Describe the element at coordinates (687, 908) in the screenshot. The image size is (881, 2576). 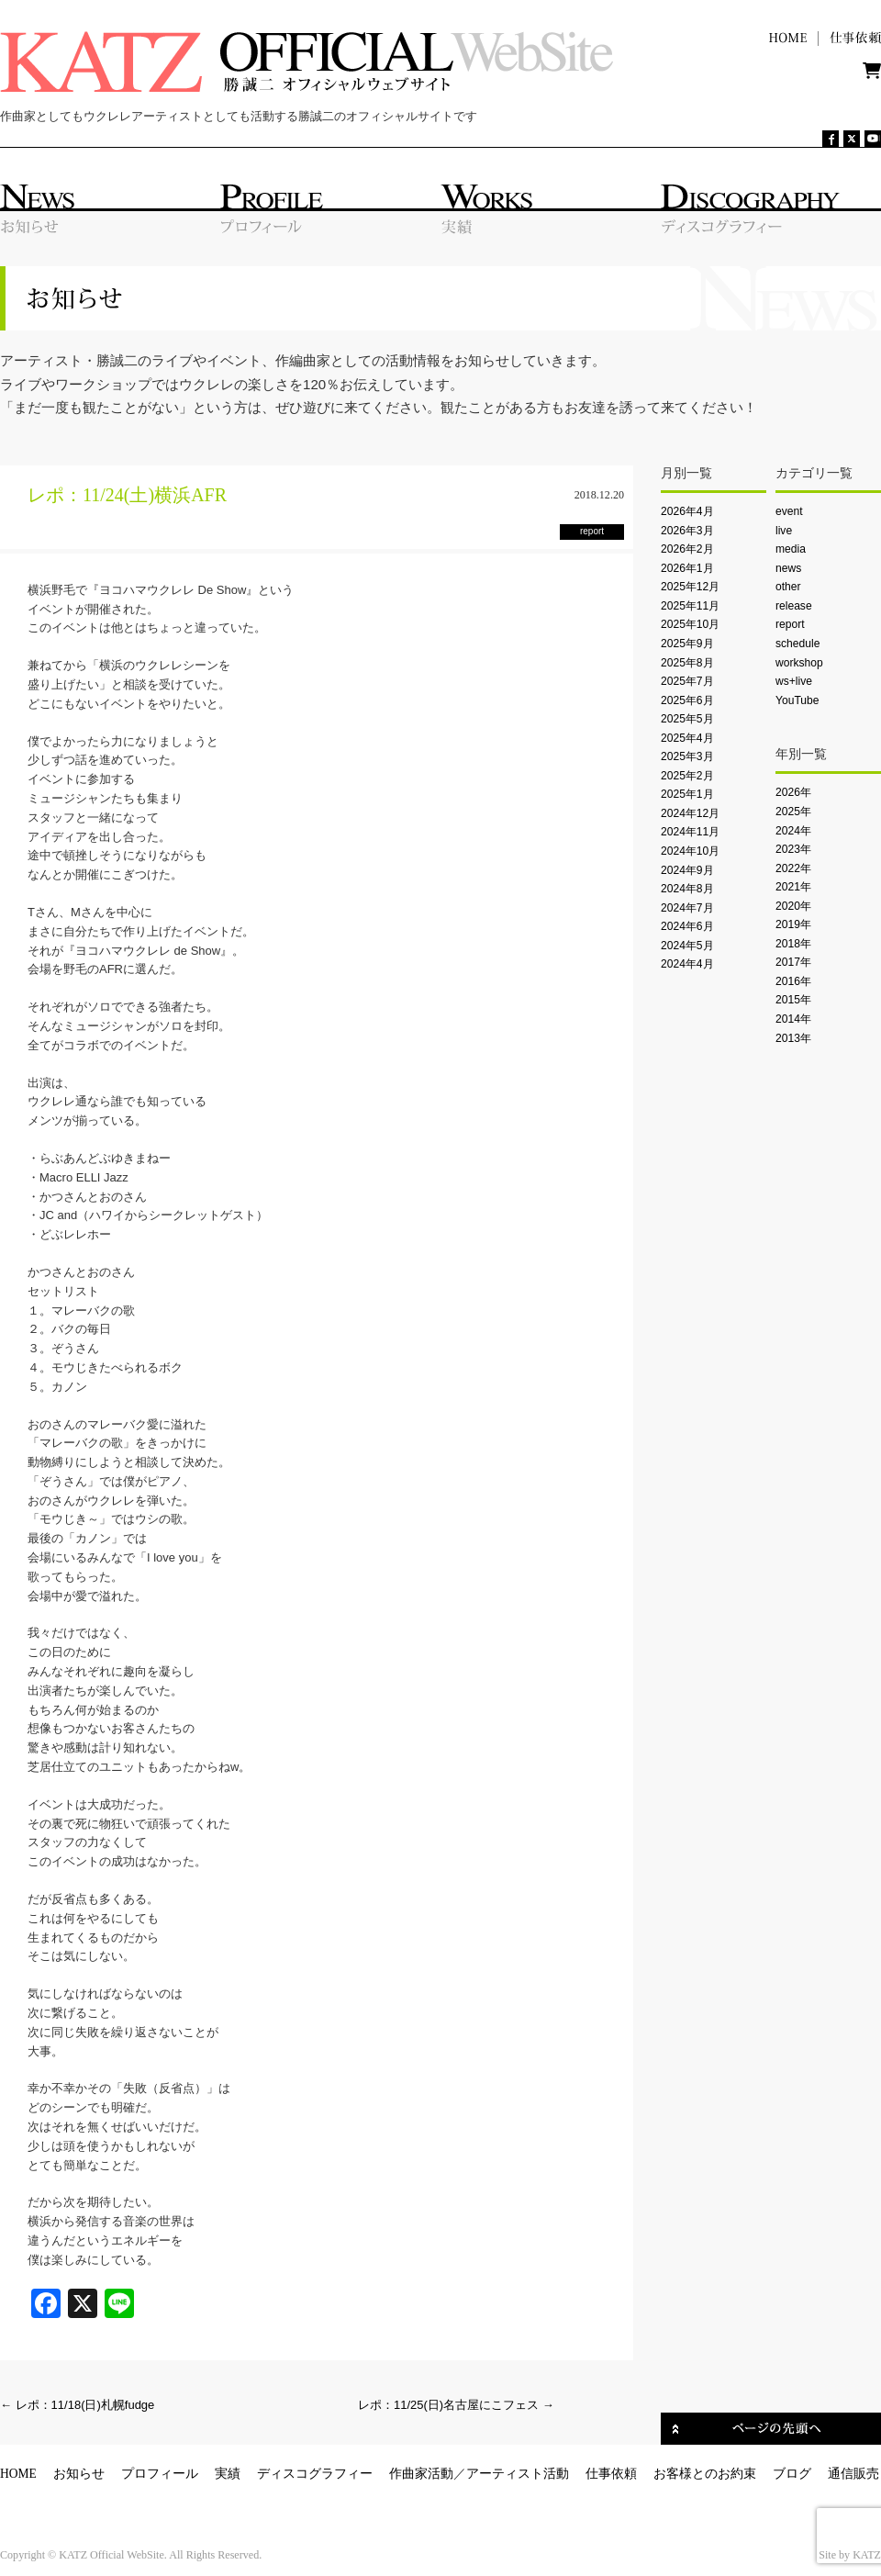
I see `2024年7月` at that location.